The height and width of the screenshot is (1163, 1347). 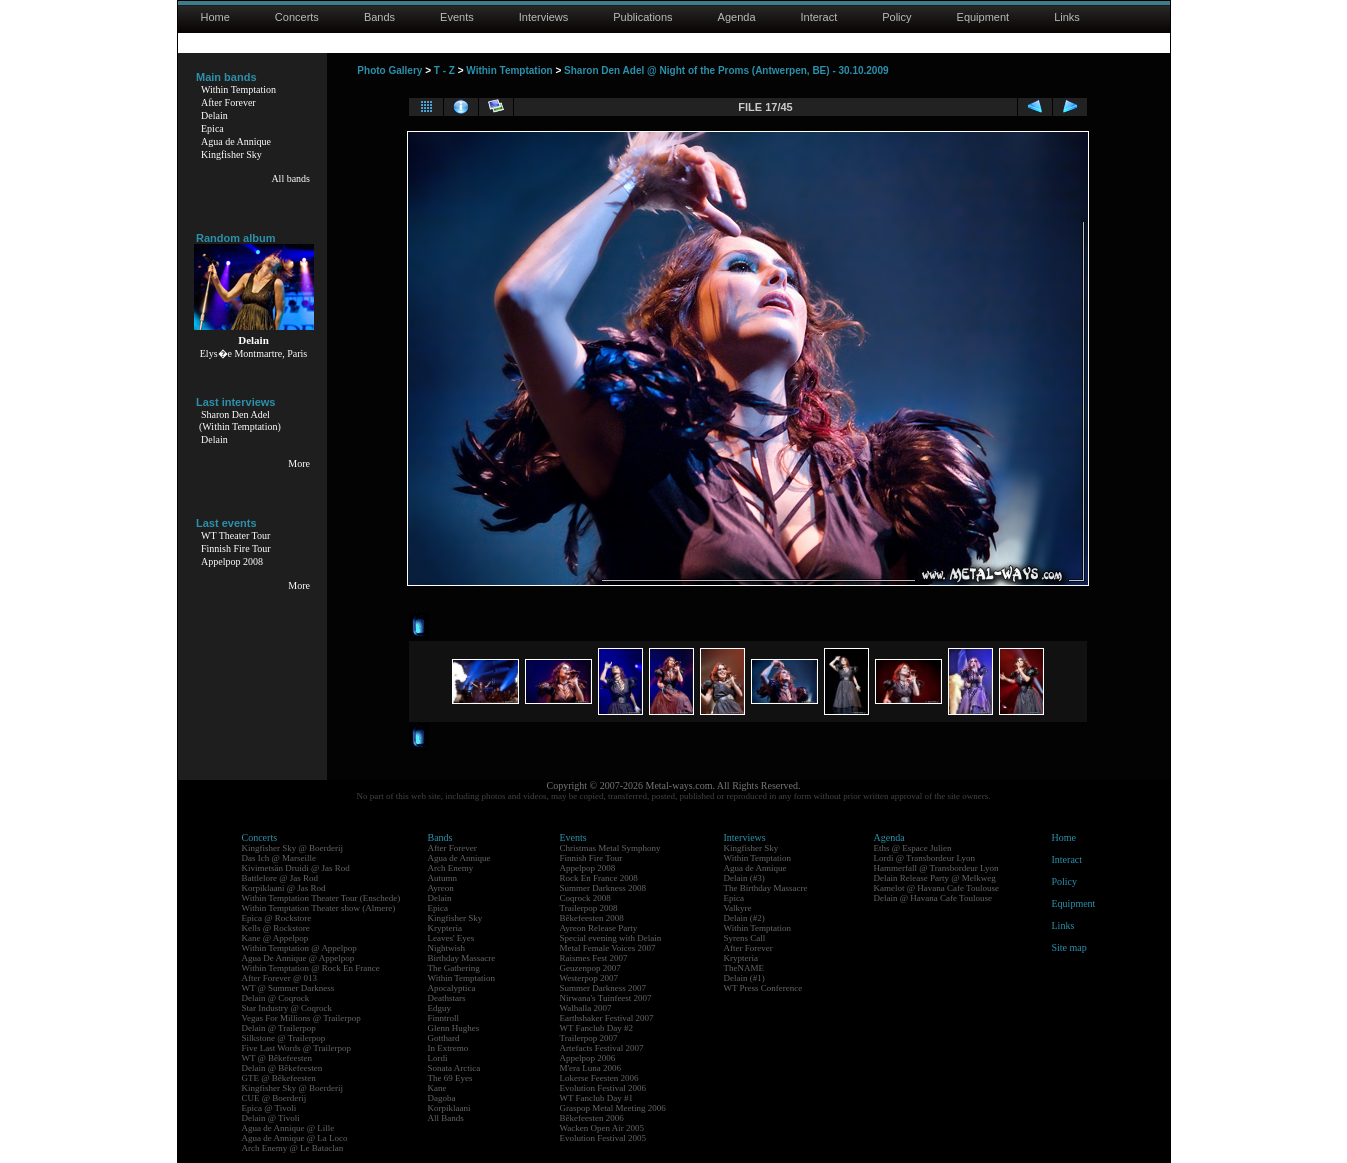 What do you see at coordinates (293, 1148) in the screenshot?
I see `Arch Enemy @ Le Bataclan` at bounding box center [293, 1148].